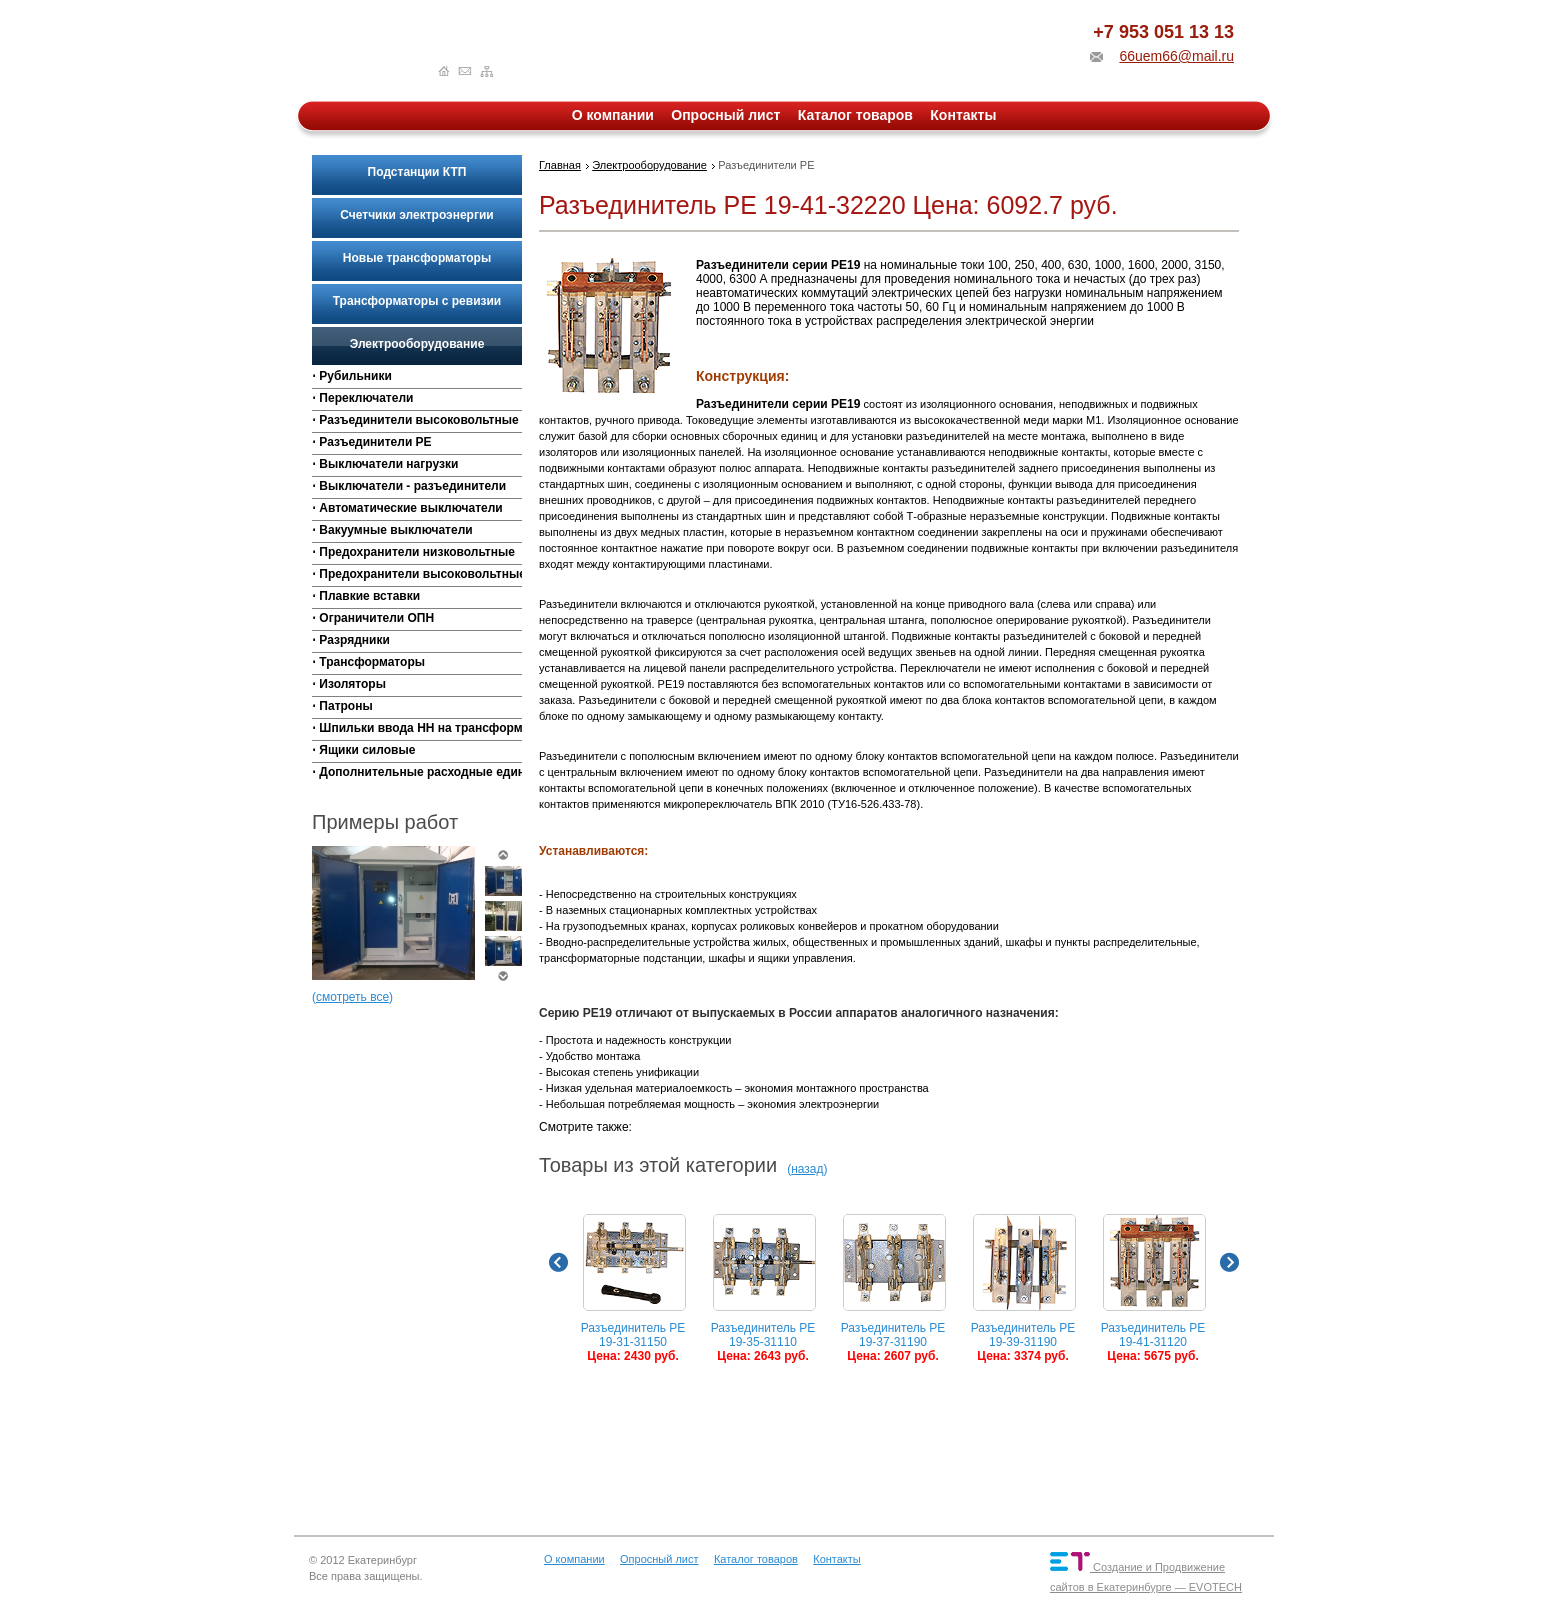 Image resolution: width=1568 pixels, height=1612 pixels. I want to click on Главная, so click(560, 165).